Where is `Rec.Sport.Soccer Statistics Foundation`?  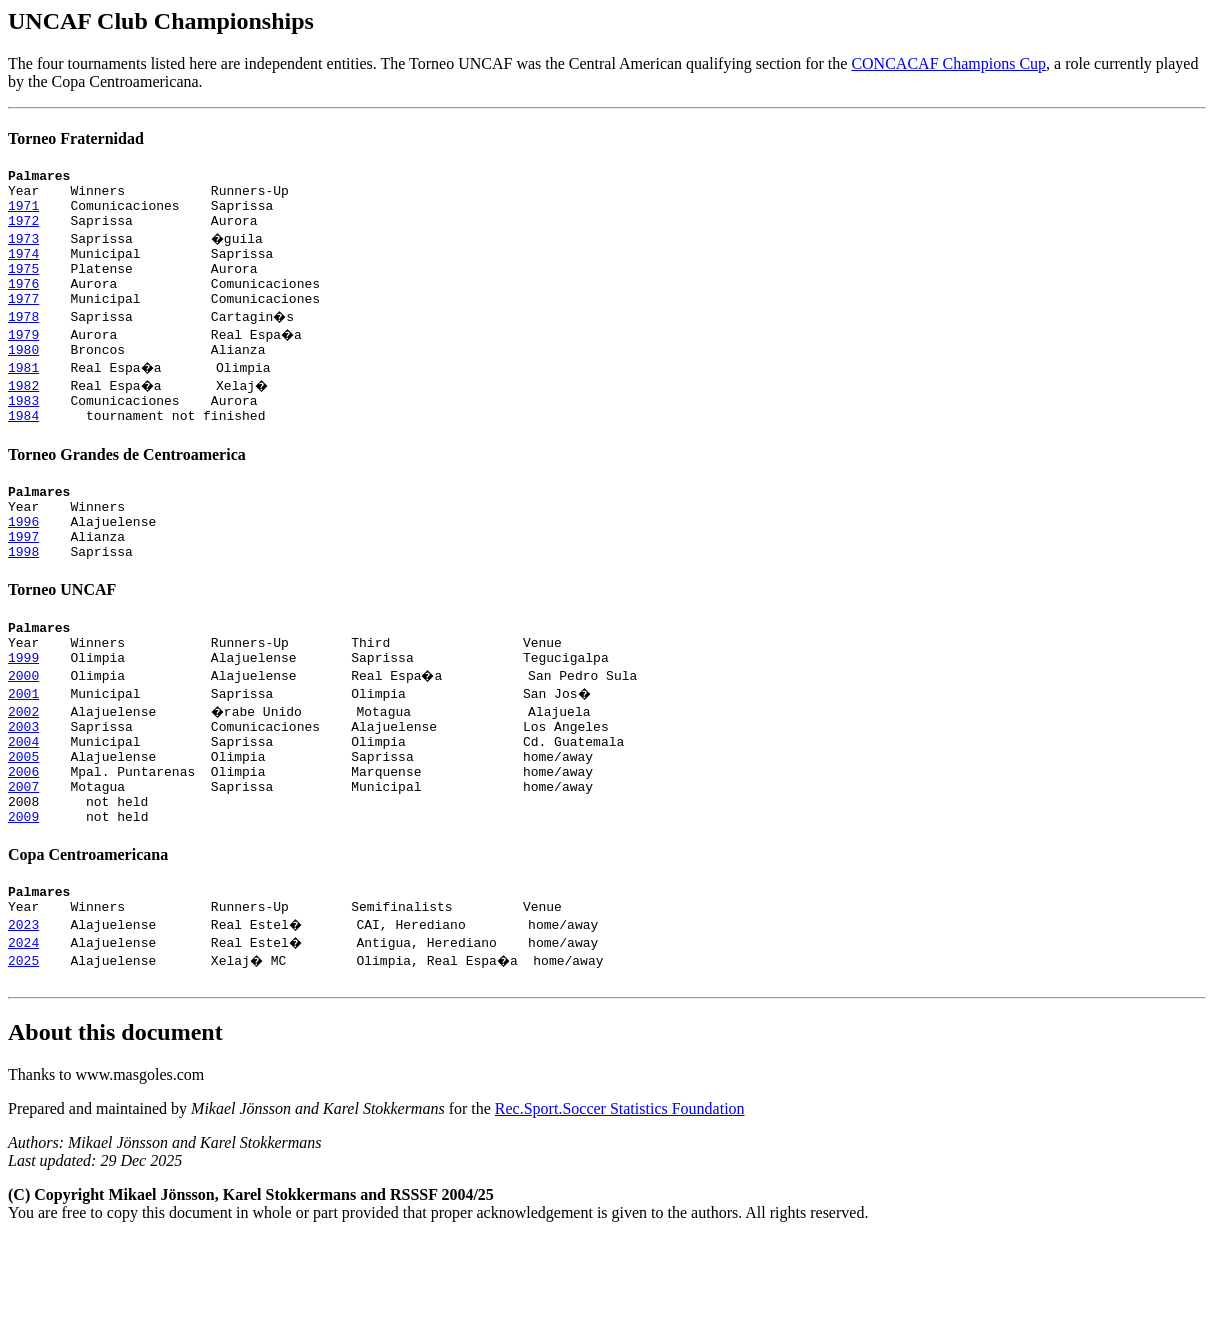
Rec.Sport.Soccer Statistics Foundation is located at coordinates (620, 1195).